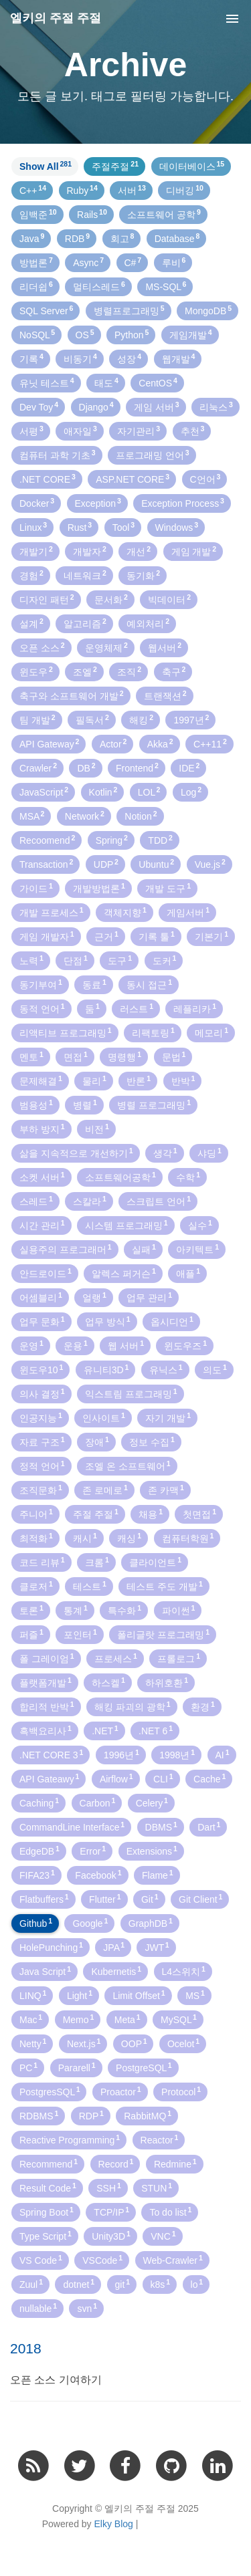 The width and height of the screenshot is (251, 2576). I want to click on 서버, so click(132, 190).